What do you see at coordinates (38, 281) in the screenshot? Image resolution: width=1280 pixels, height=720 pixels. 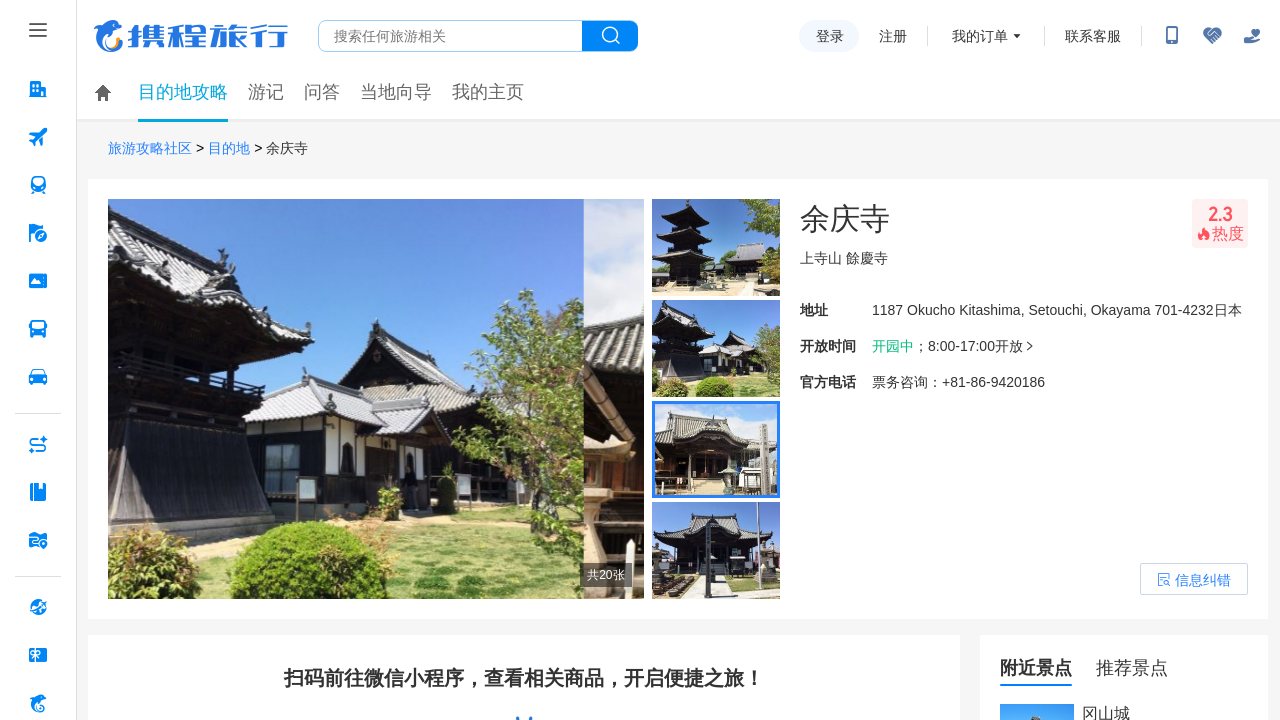 I see `[门票·活动 按回车键打开菜单]` at bounding box center [38, 281].